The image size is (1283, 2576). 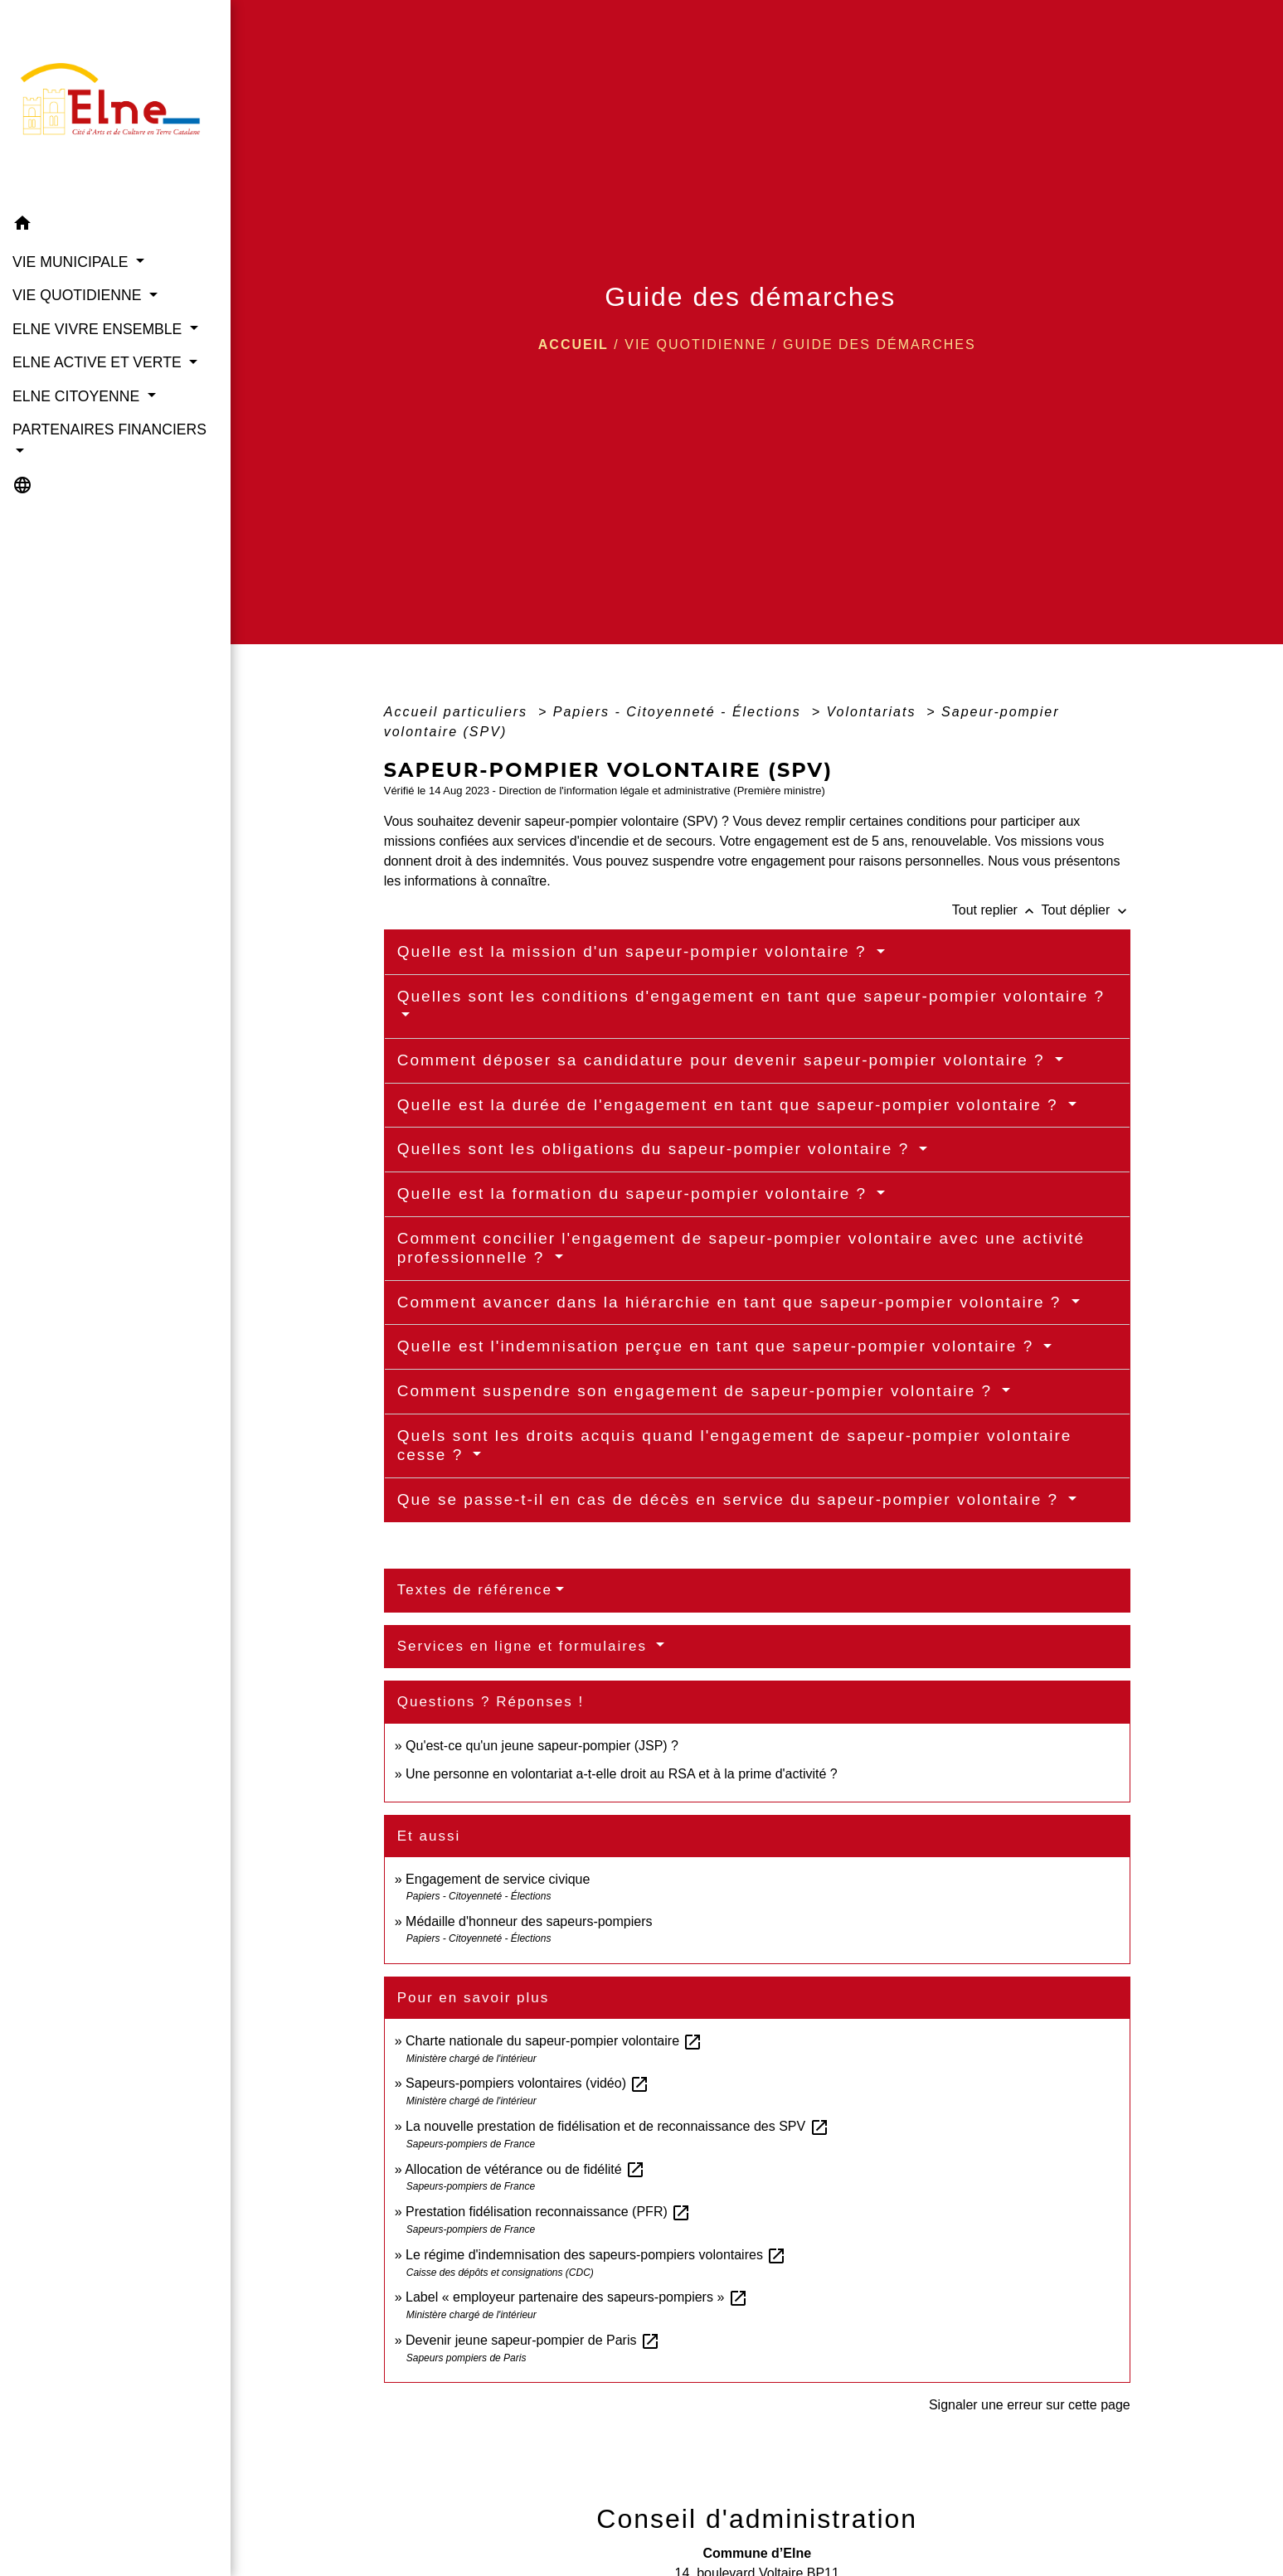 I want to click on Comment suspendre son engagement de sapeur-pompier volontaire ?, so click(x=698, y=1391).